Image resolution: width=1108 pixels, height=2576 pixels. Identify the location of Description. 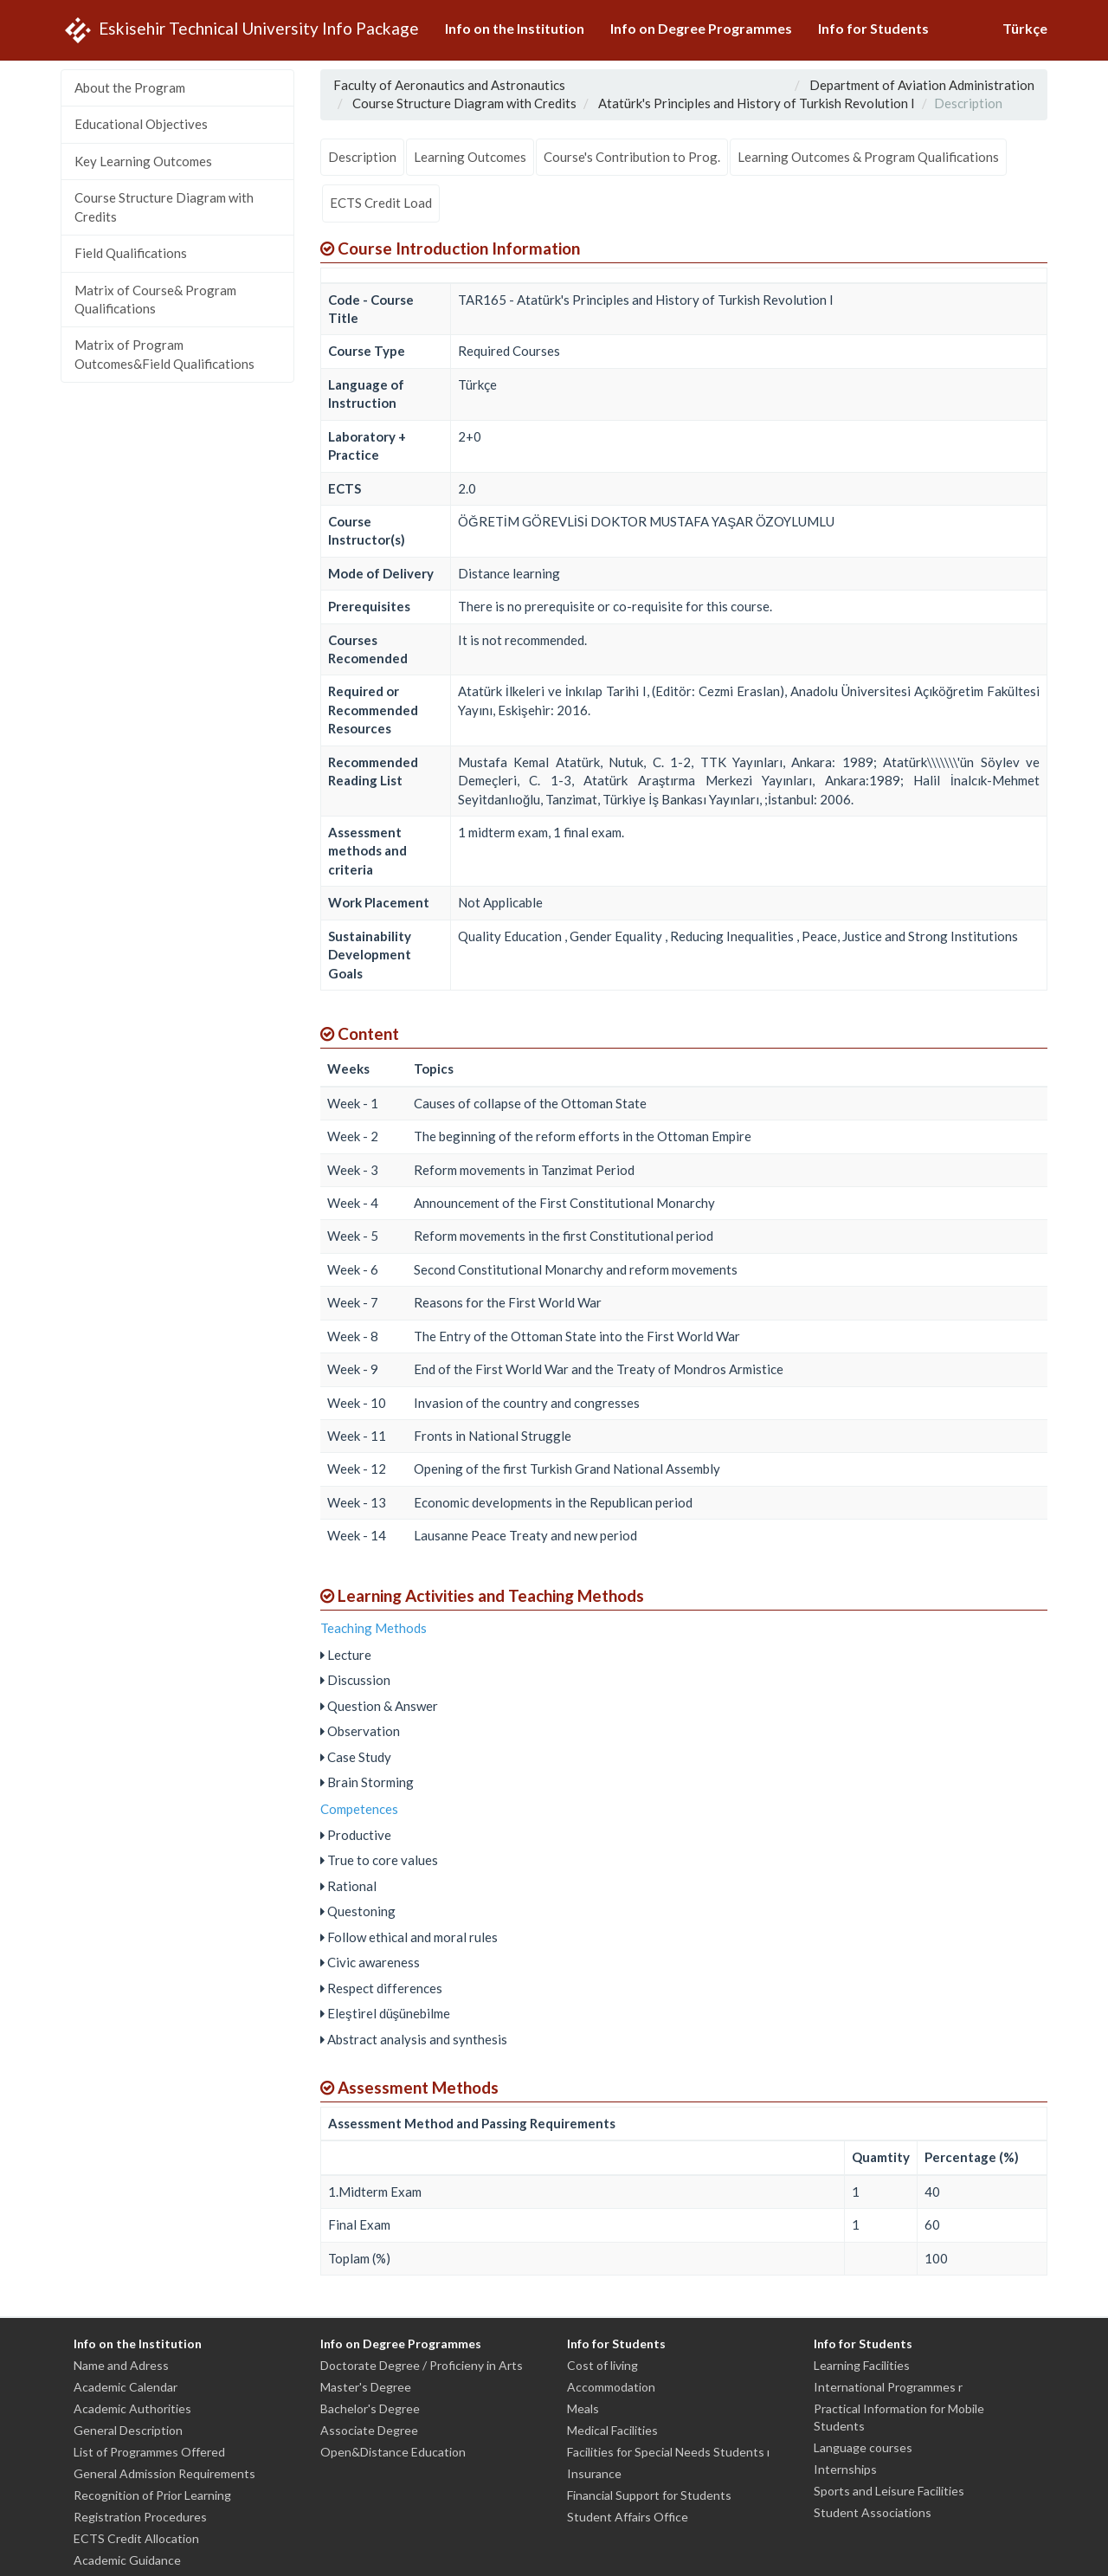
(362, 157).